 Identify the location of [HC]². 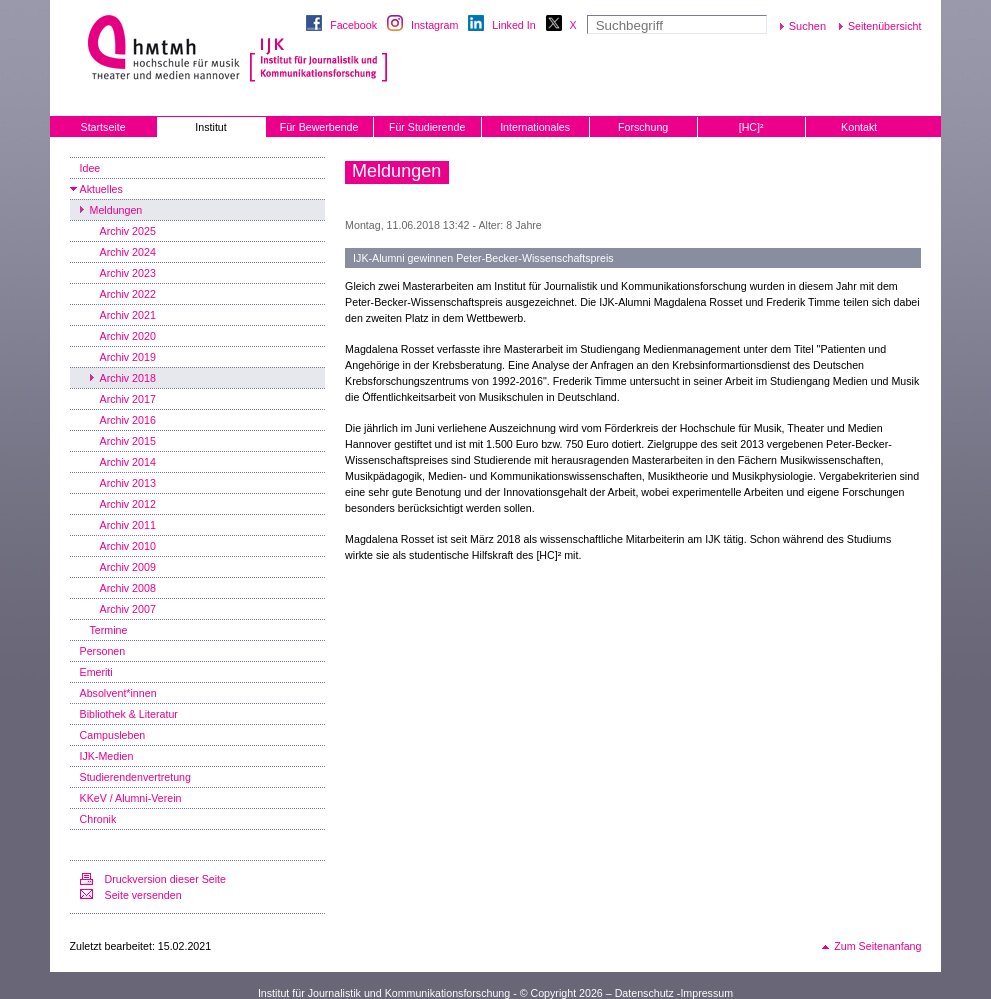
(751, 127).